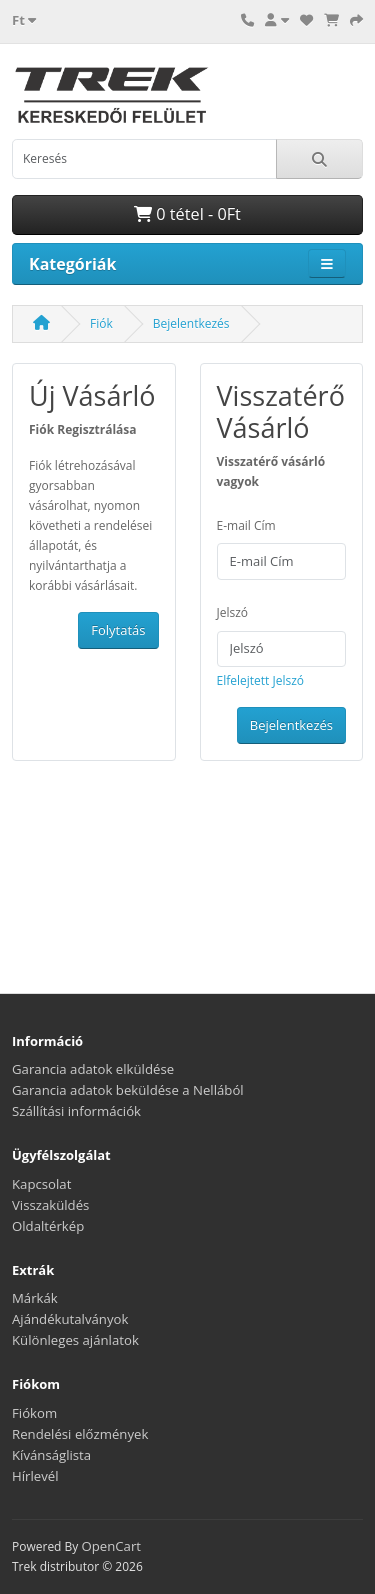 The width and height of the screenshot is (375, 1594). Describe the element at coordinates (118, 630) in the screenshot. I see `Folytatás` at that location.